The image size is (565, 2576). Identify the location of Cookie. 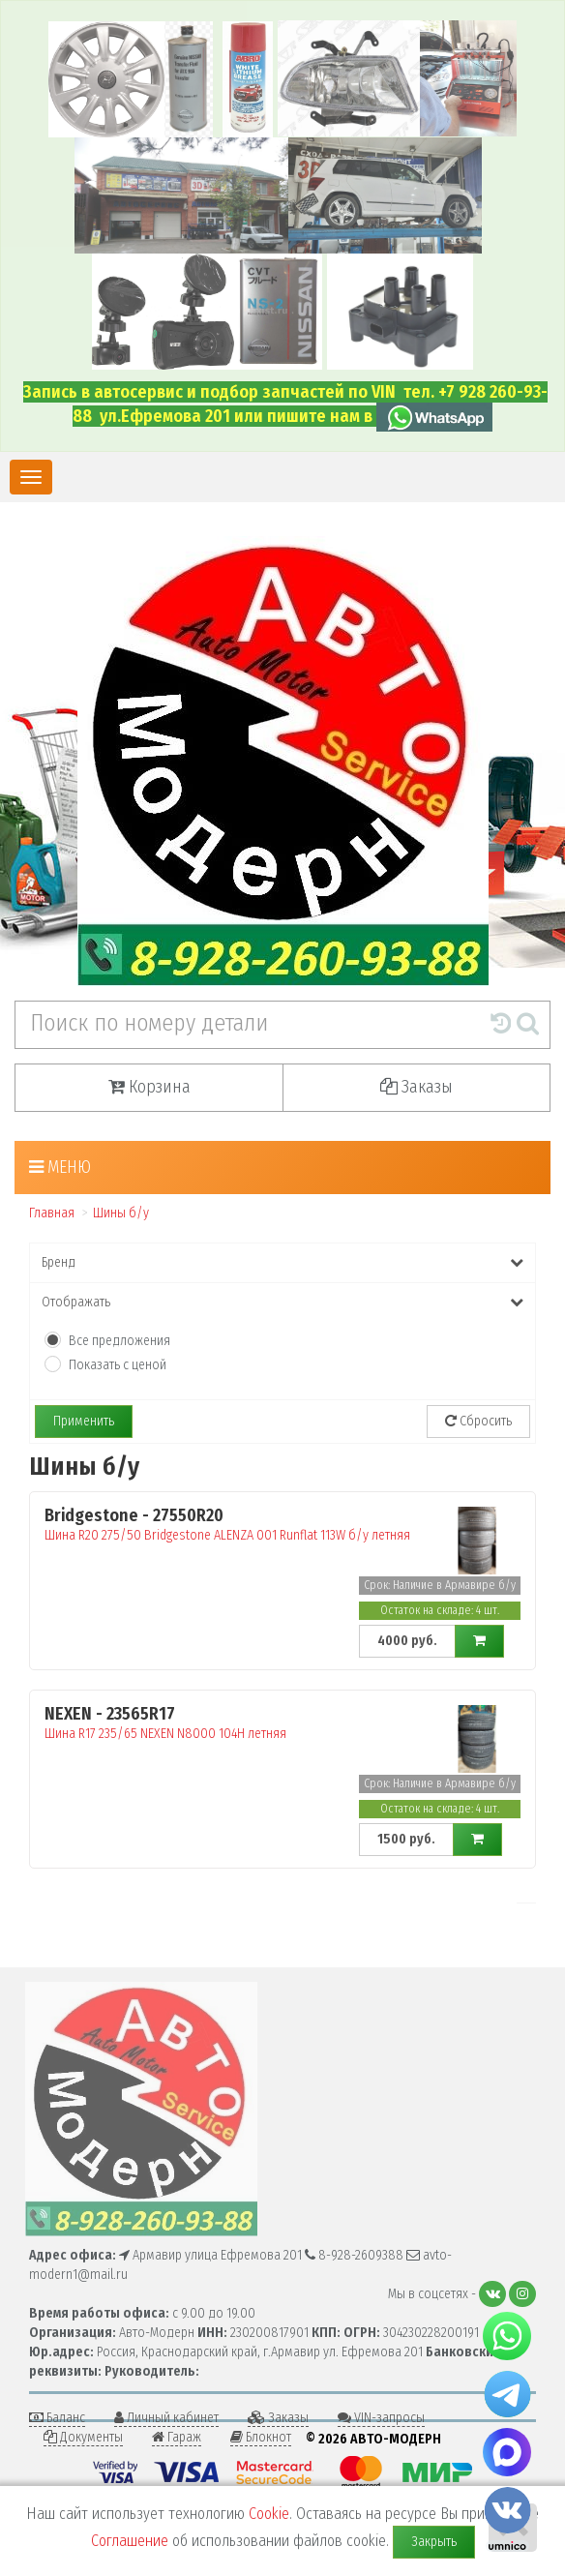
(269, 2513).